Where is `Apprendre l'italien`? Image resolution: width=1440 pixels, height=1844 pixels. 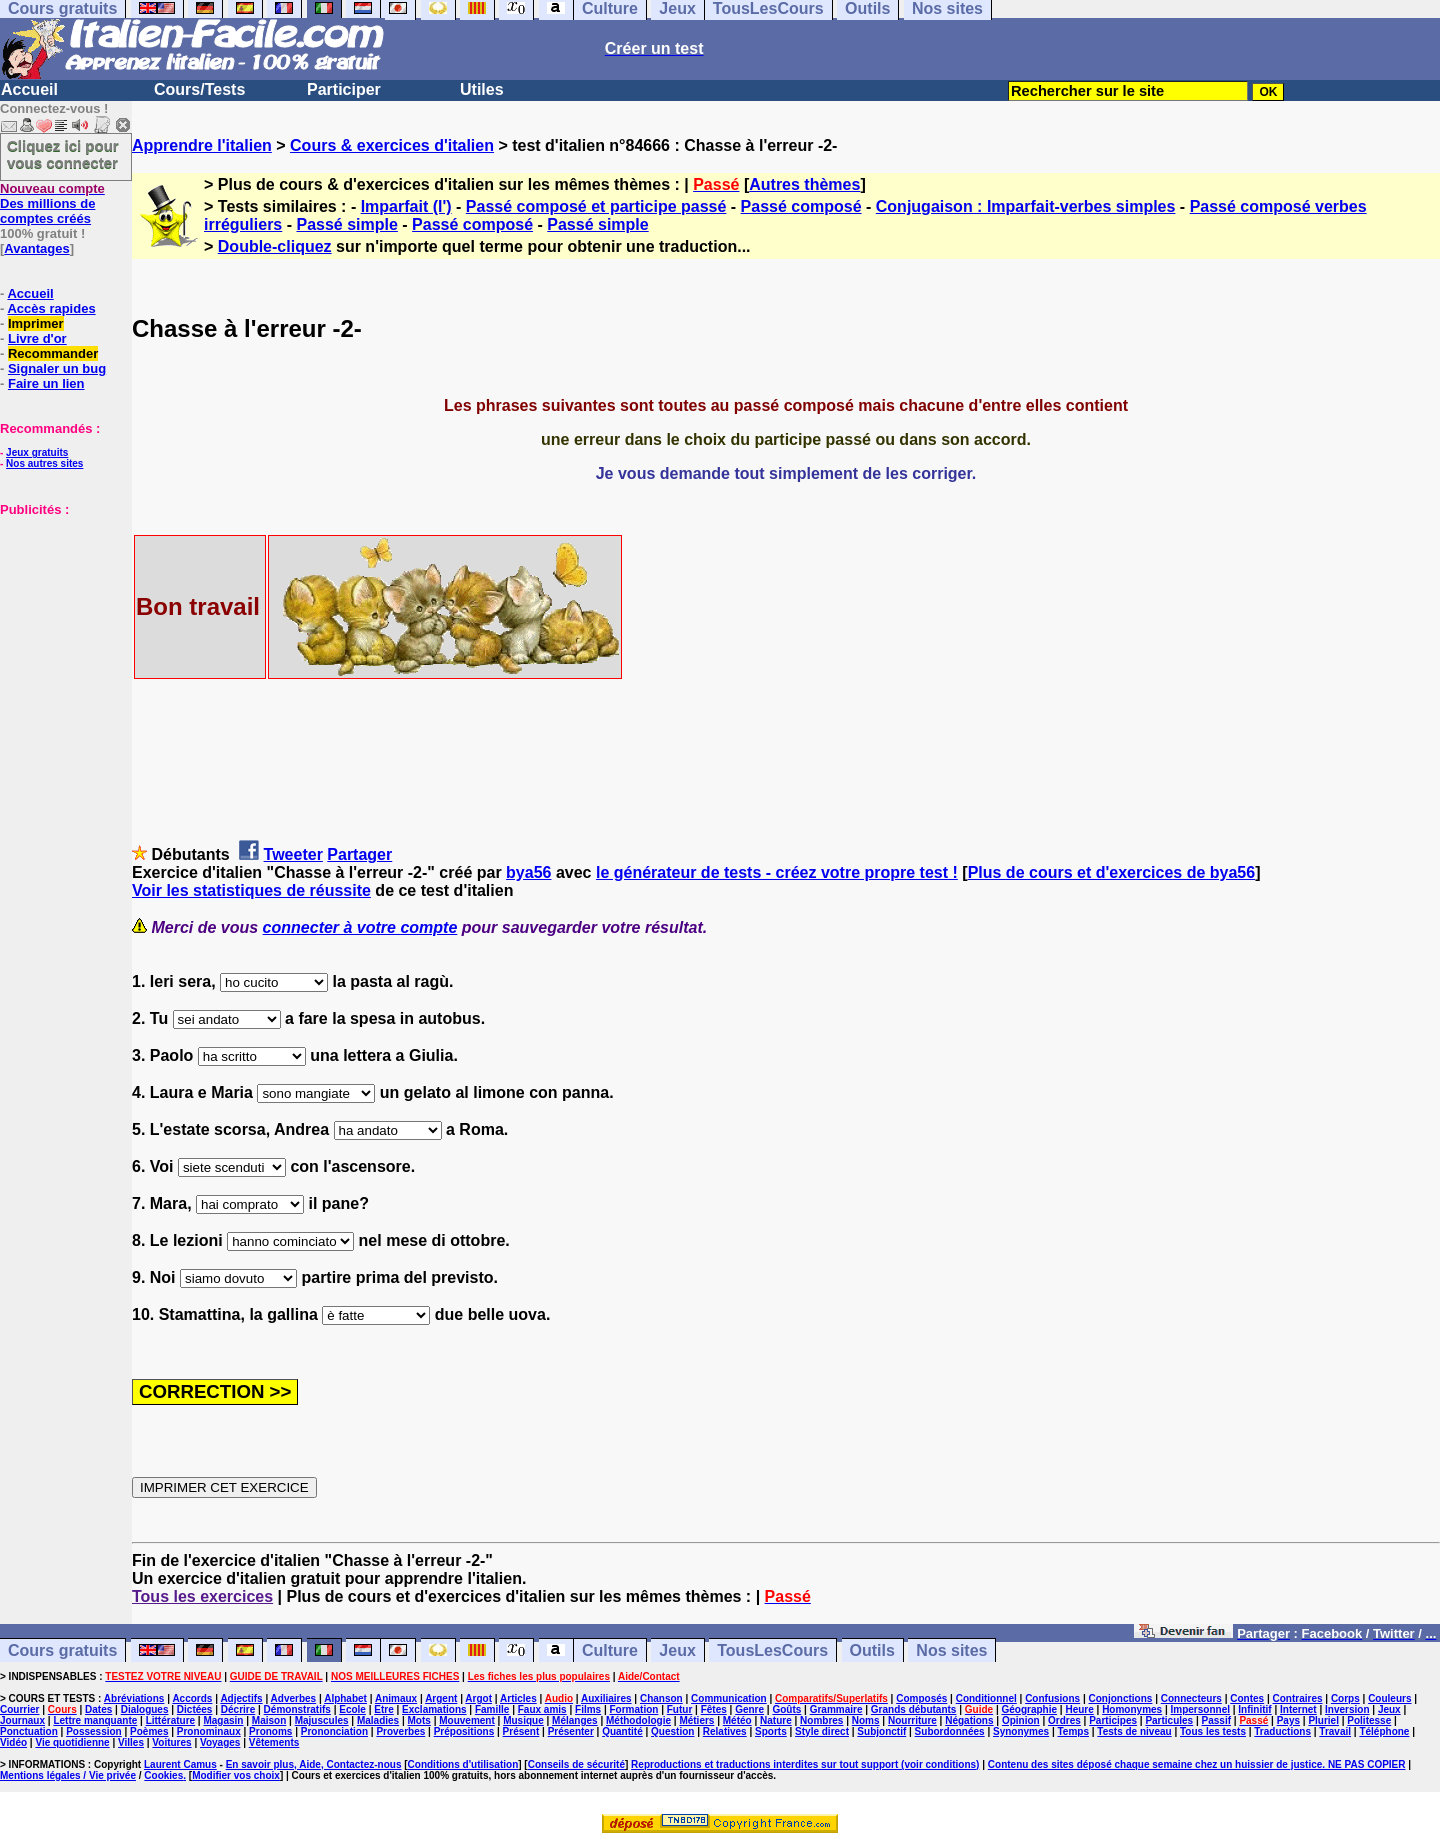 Apprendre l'italien is located at coordinates (202, 145).